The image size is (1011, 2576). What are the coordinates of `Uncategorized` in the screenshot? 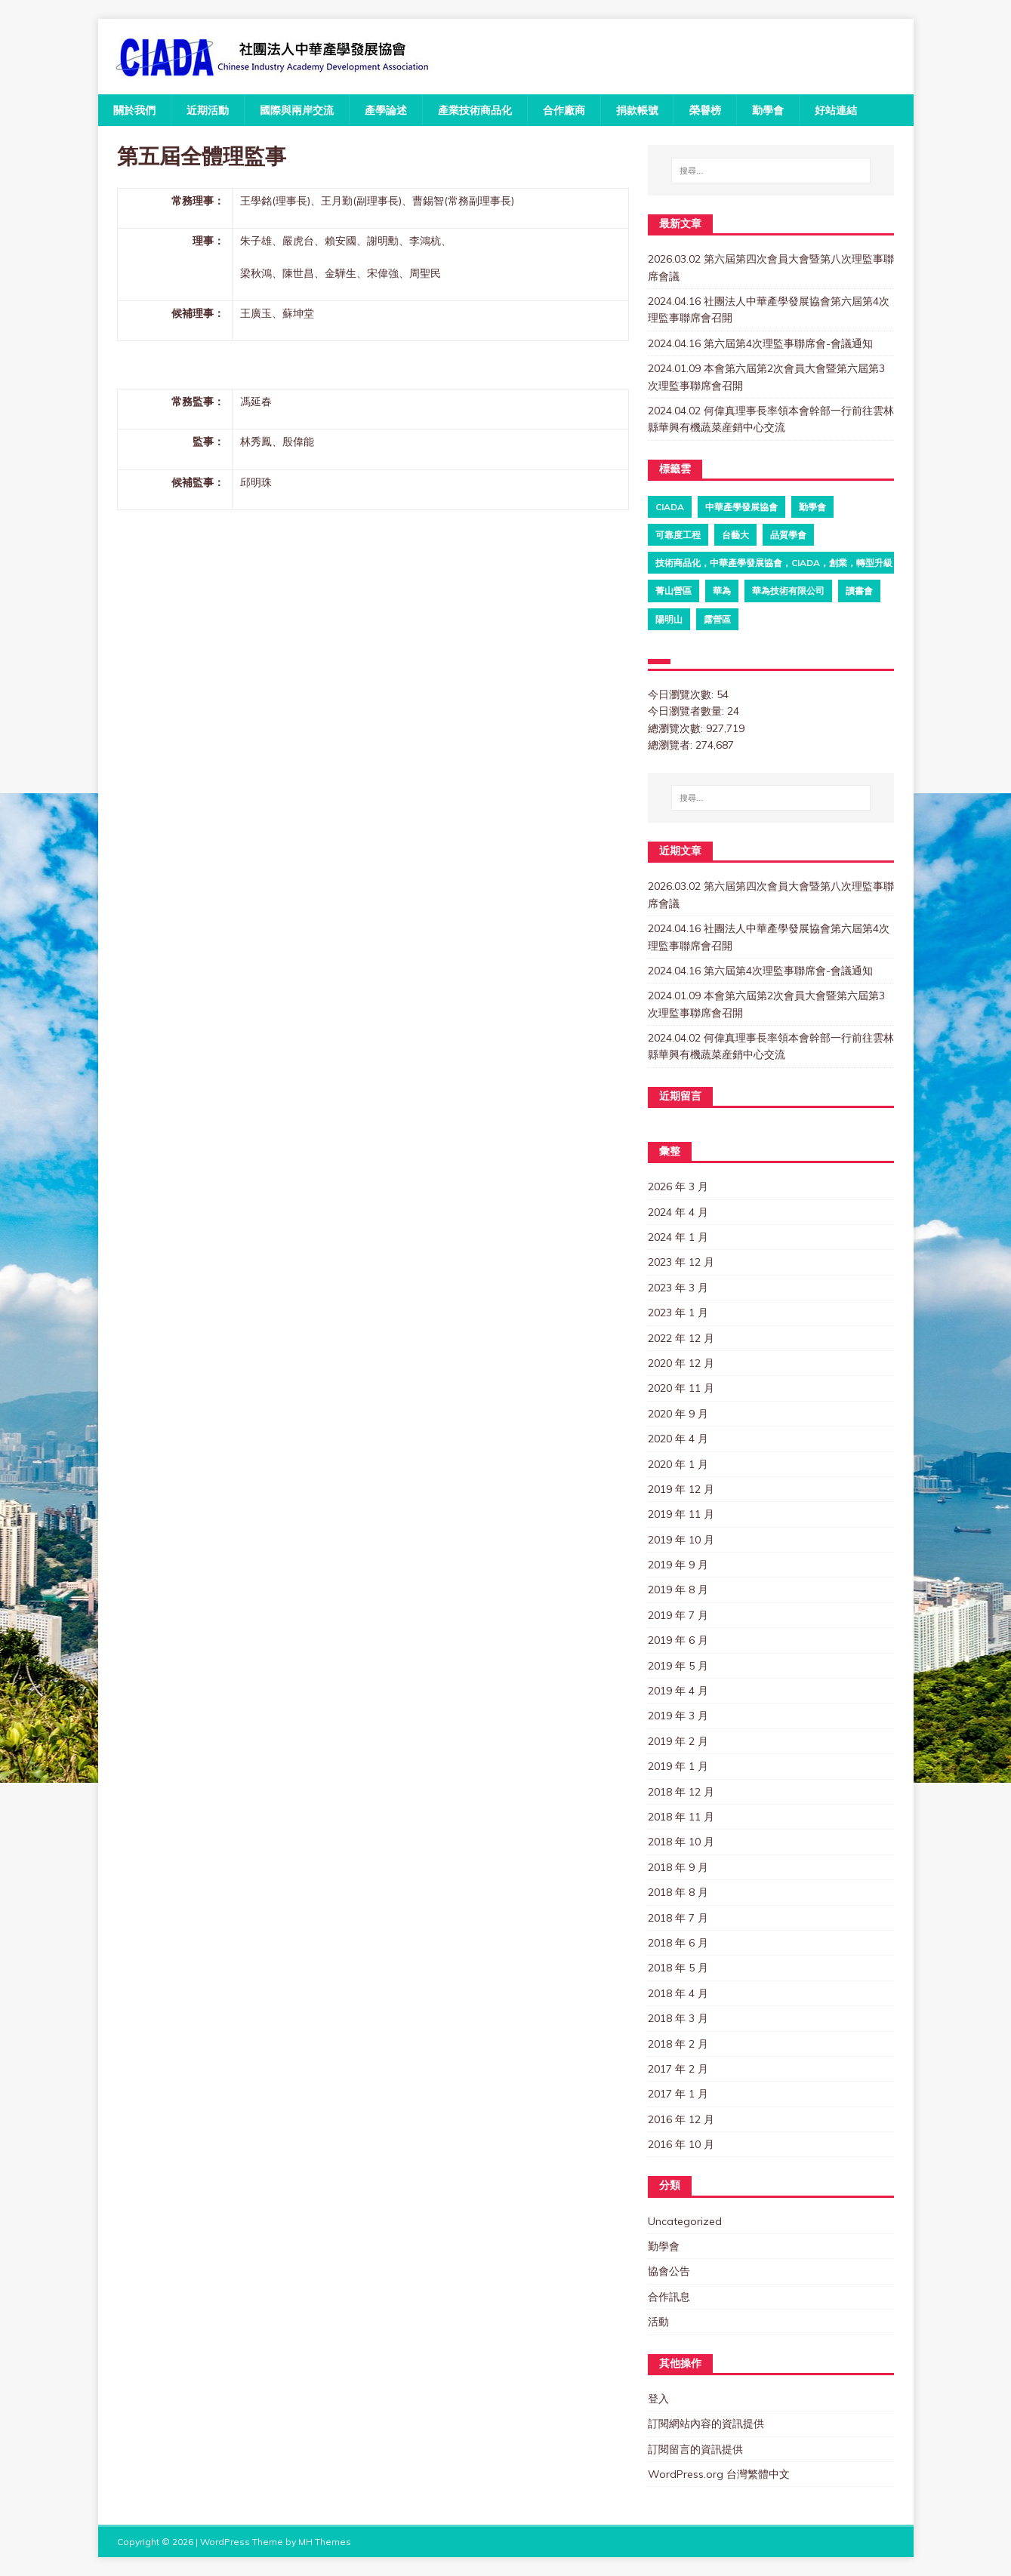 It's located at (685, 2221).